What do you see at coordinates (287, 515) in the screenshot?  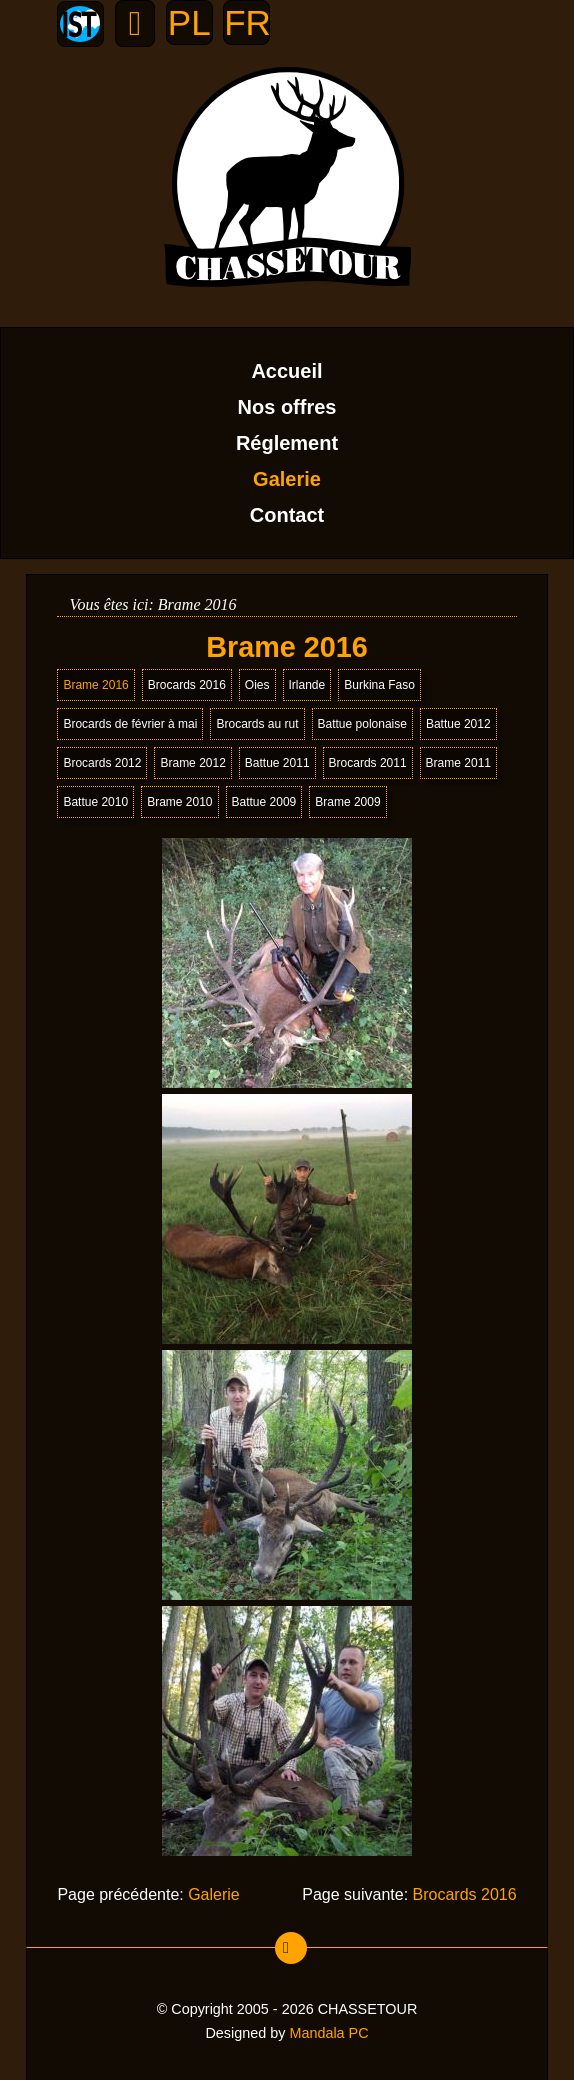 I see `Contact` at bounding box center [287, 515].